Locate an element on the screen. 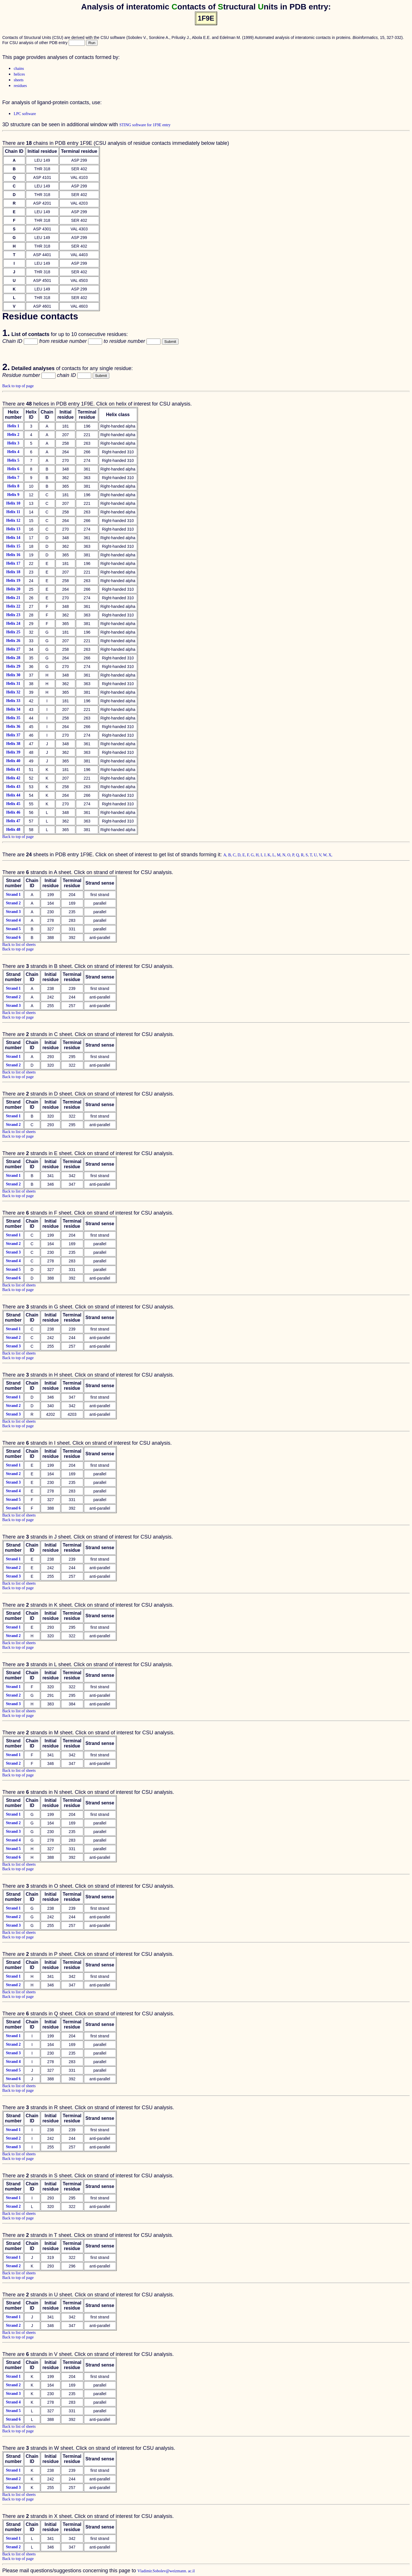 The height and width of the screenshot is (2576, 412). Helix 3 is located at coordinates (13, 443).